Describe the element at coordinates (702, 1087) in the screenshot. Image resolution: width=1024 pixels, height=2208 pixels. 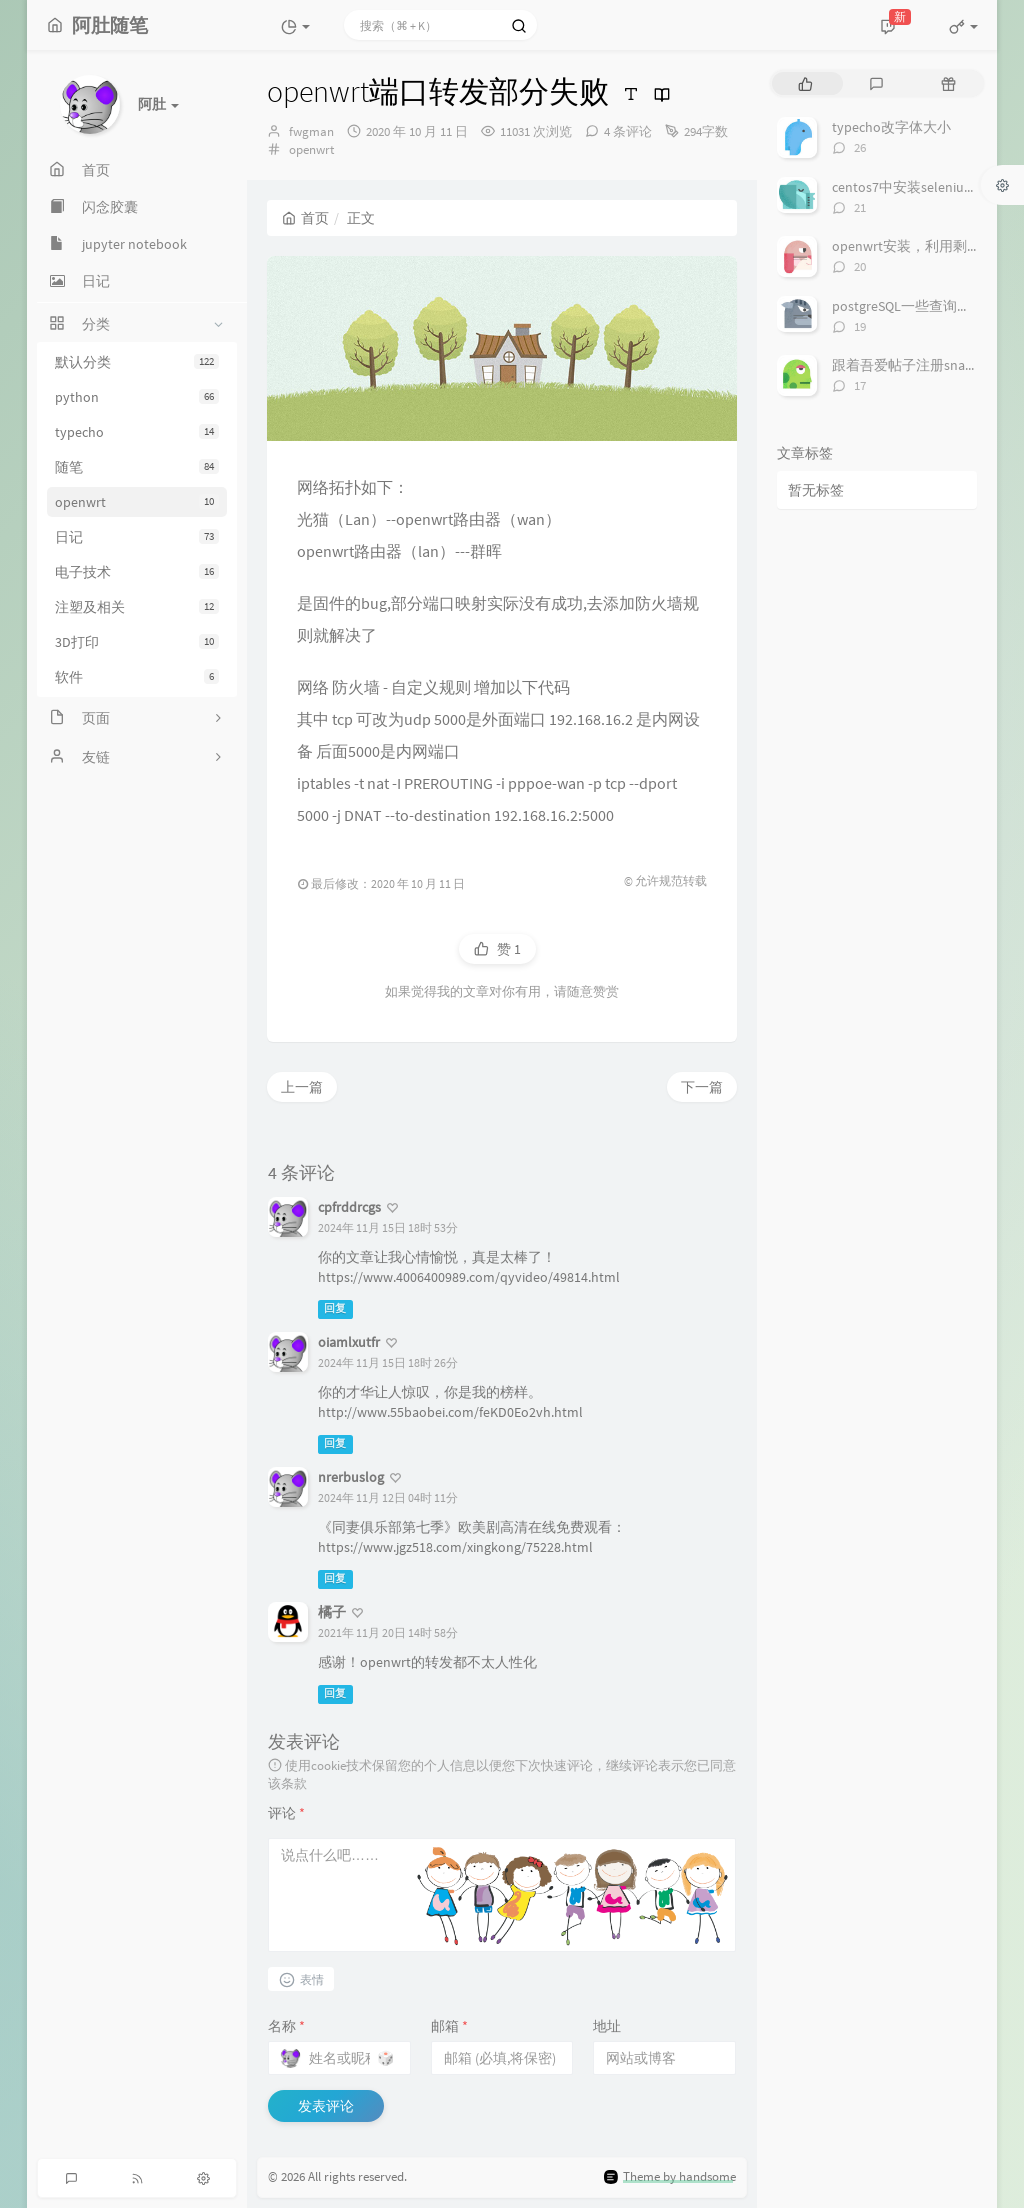
I see `下一篇` at that location.